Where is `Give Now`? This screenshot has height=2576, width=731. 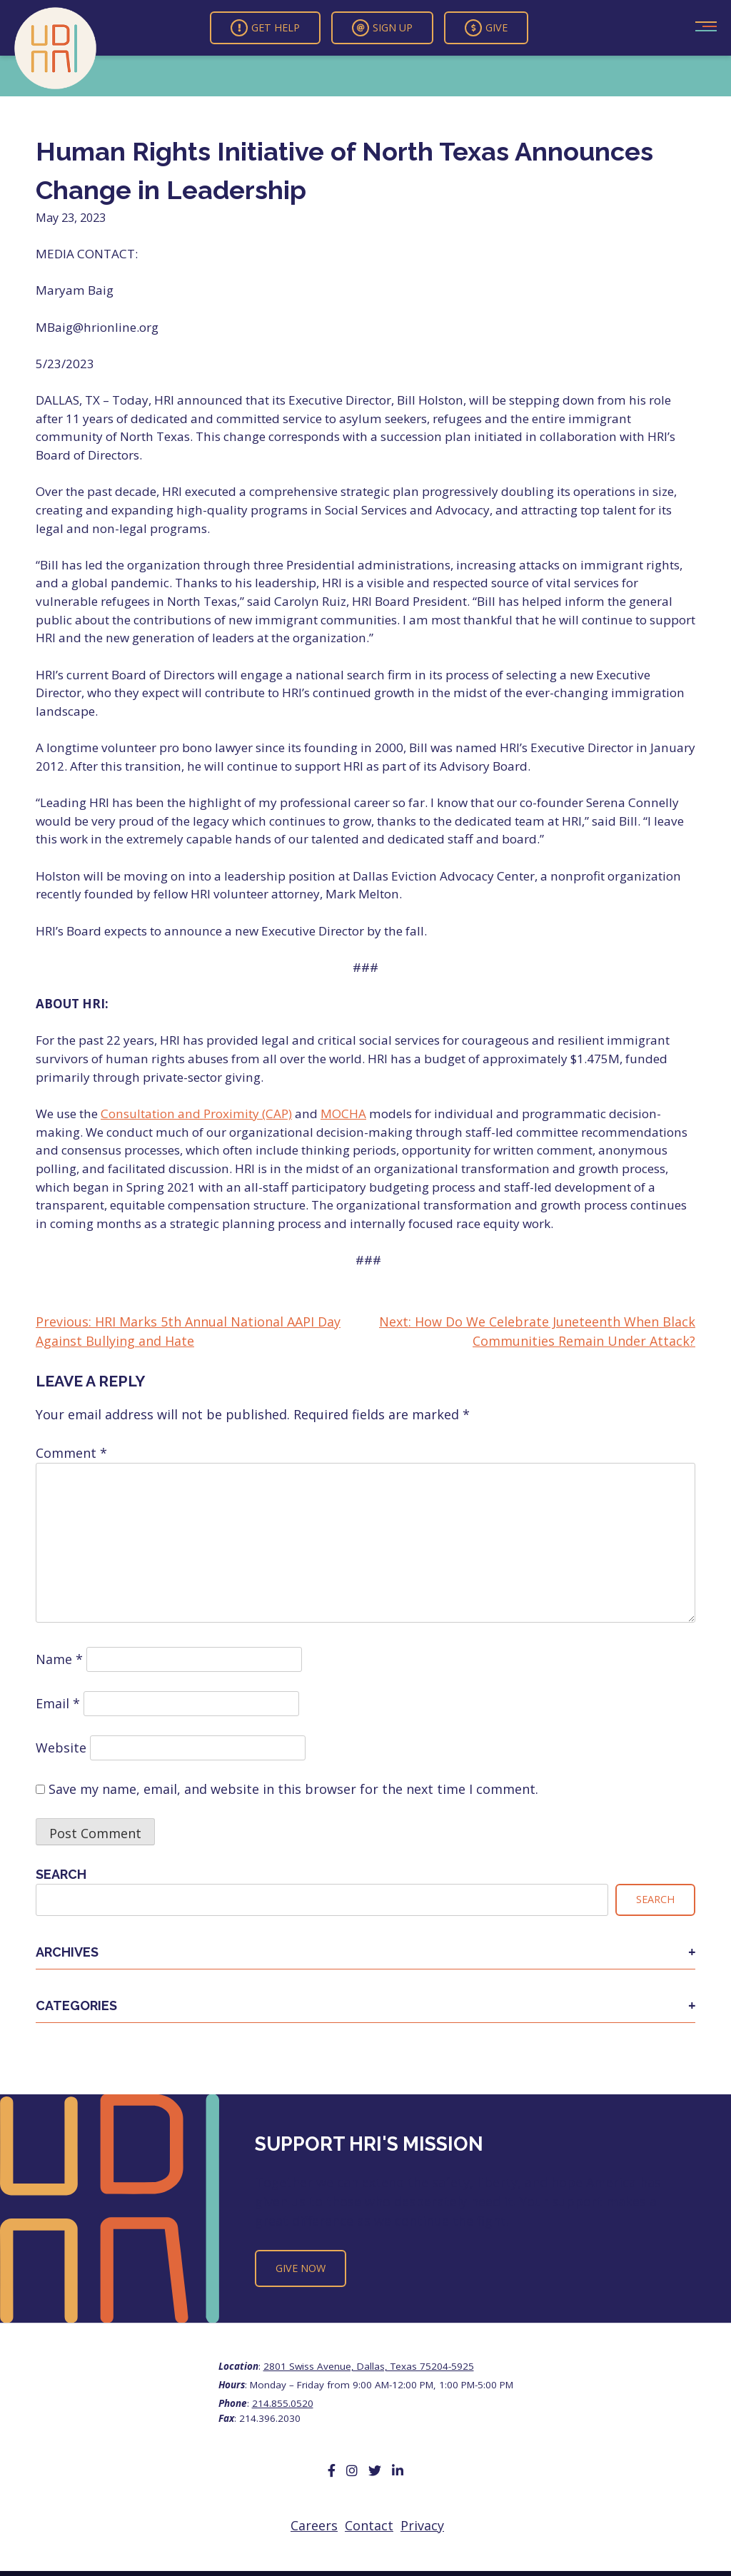 Give Now is located at coordinates (301, 2268).